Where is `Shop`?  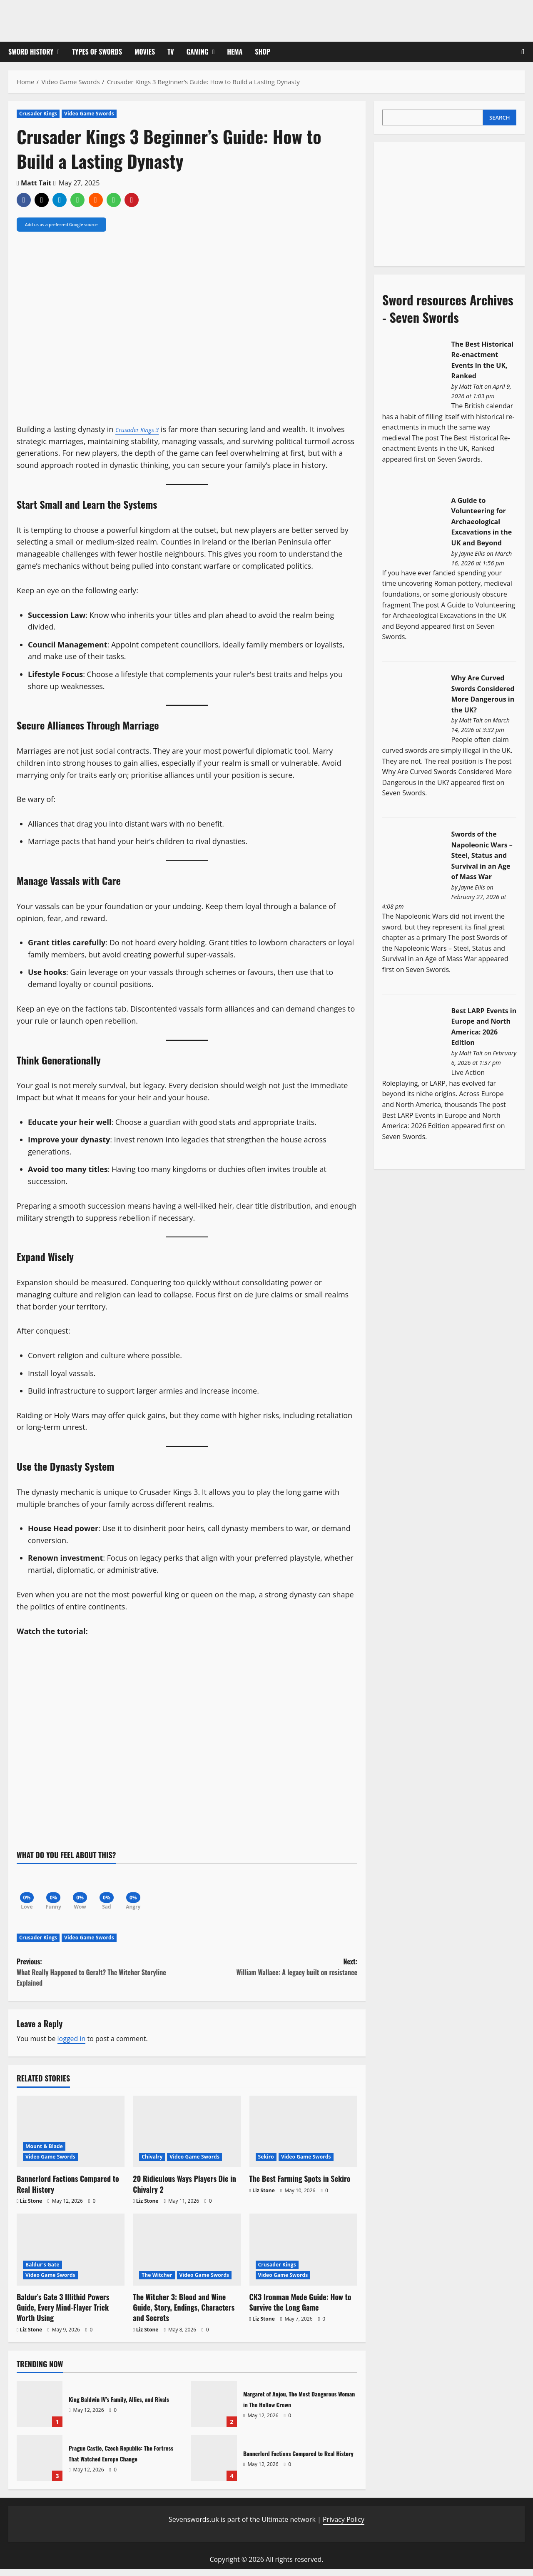 Shop is located at coordinates (262, 52).